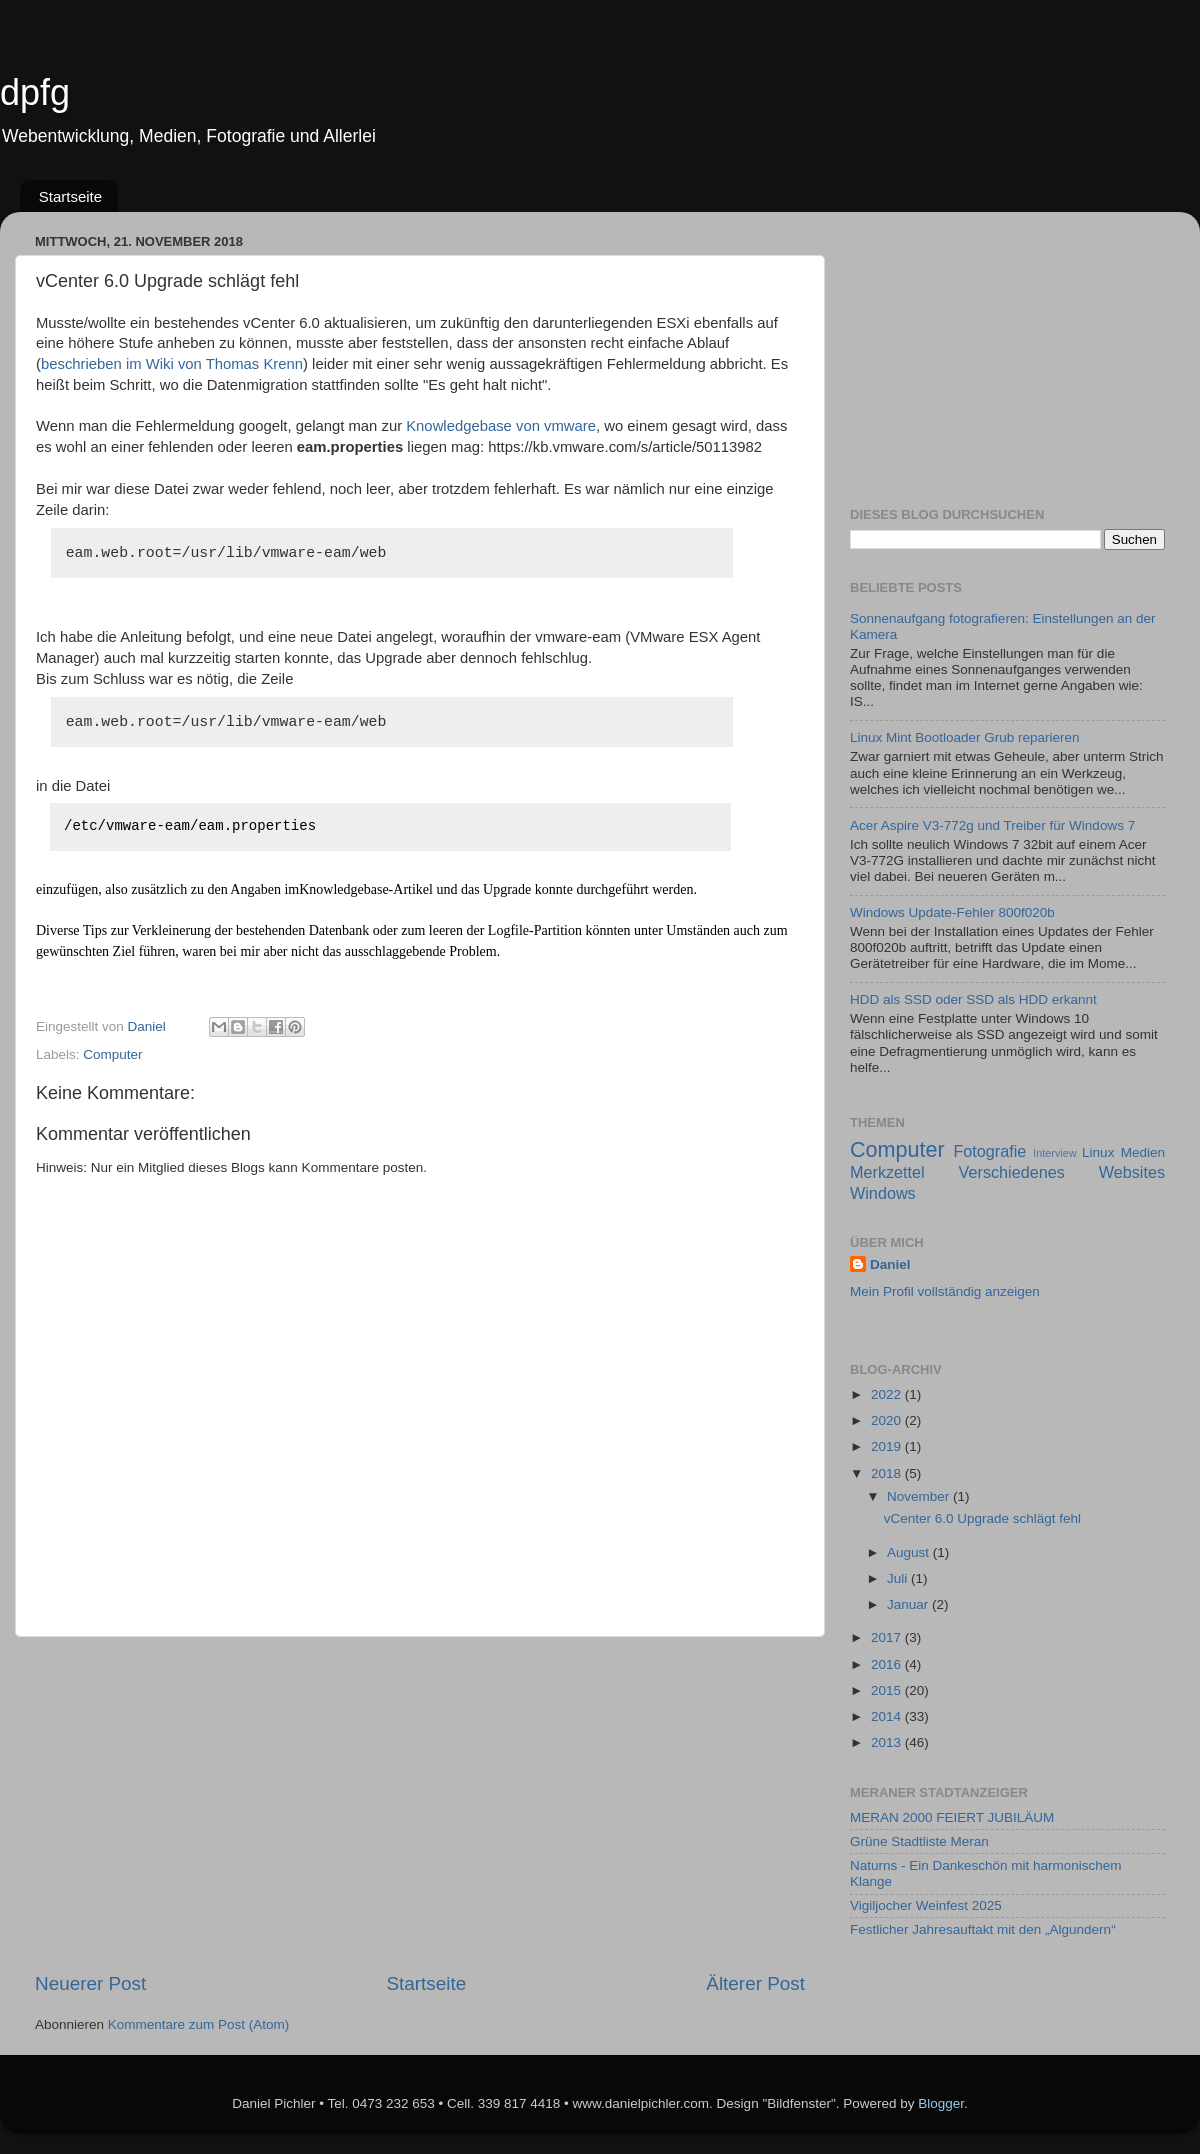 The height and width of the screenshot is (2154, 1200). Describe the element at coordinates (888, 1664) in the screenshot. I see `2016` at that location.